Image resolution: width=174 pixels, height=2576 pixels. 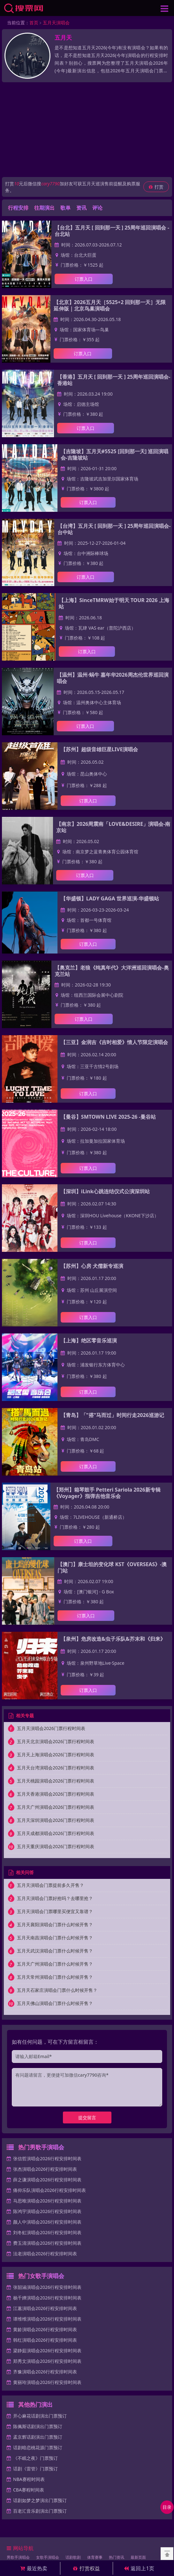 What do you see at coordinates (28, 2490) in the screenshot?
I see `CBA赛程时间表` at bounding box center [28, 2490].